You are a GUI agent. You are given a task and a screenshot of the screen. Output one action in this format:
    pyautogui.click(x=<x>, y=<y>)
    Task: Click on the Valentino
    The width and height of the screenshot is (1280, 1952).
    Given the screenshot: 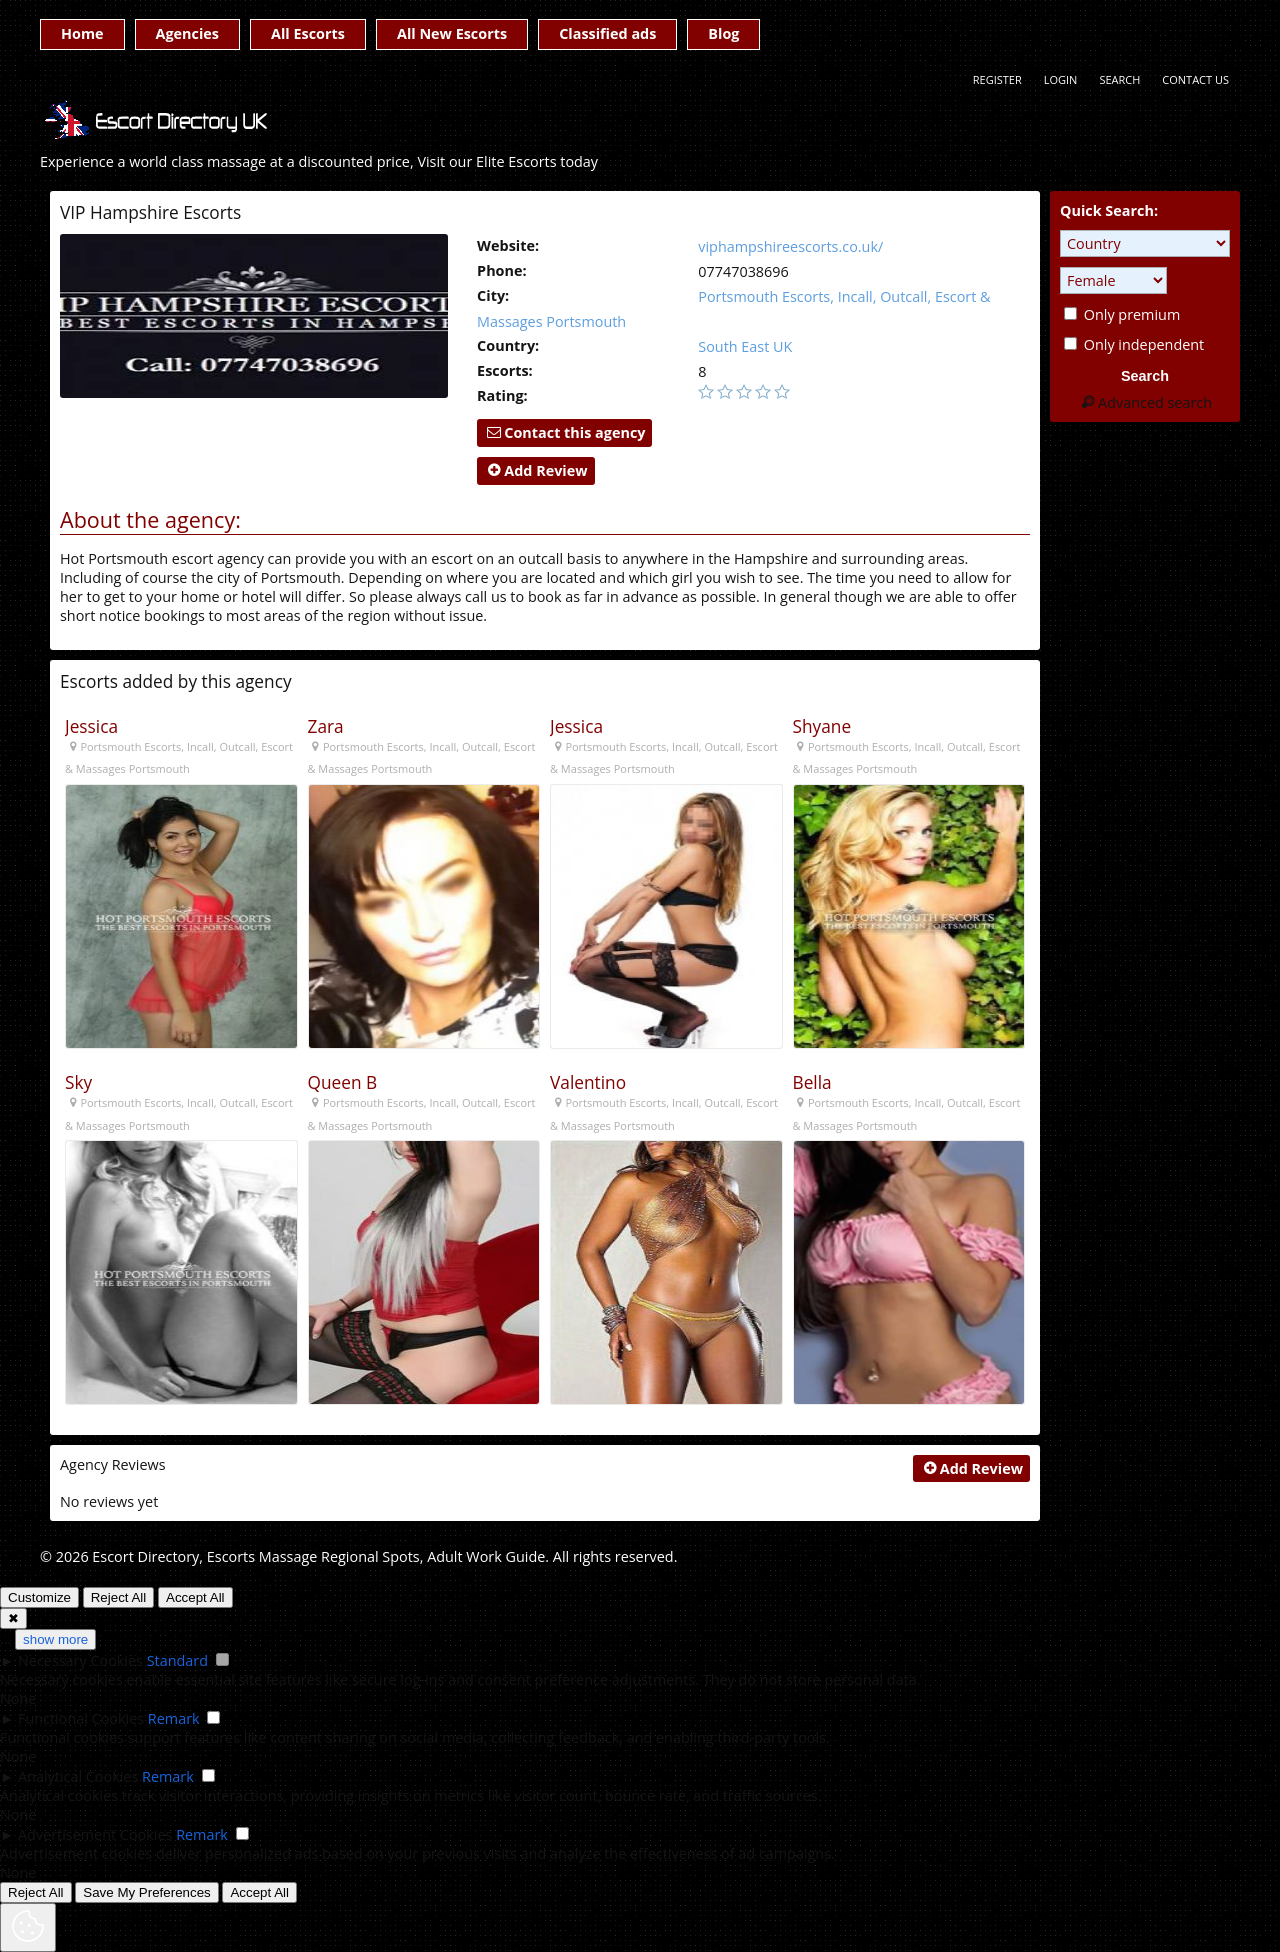 What is the action you would take?
    pyautogui.click(x=588, y=1082)
    